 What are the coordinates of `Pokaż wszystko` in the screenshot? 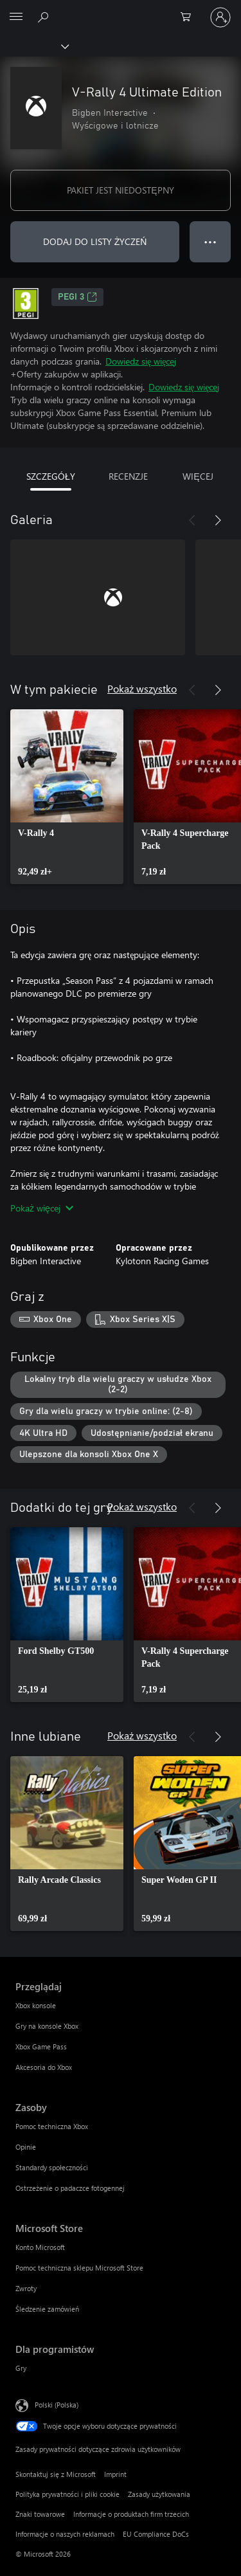 It's located at (142, 688).